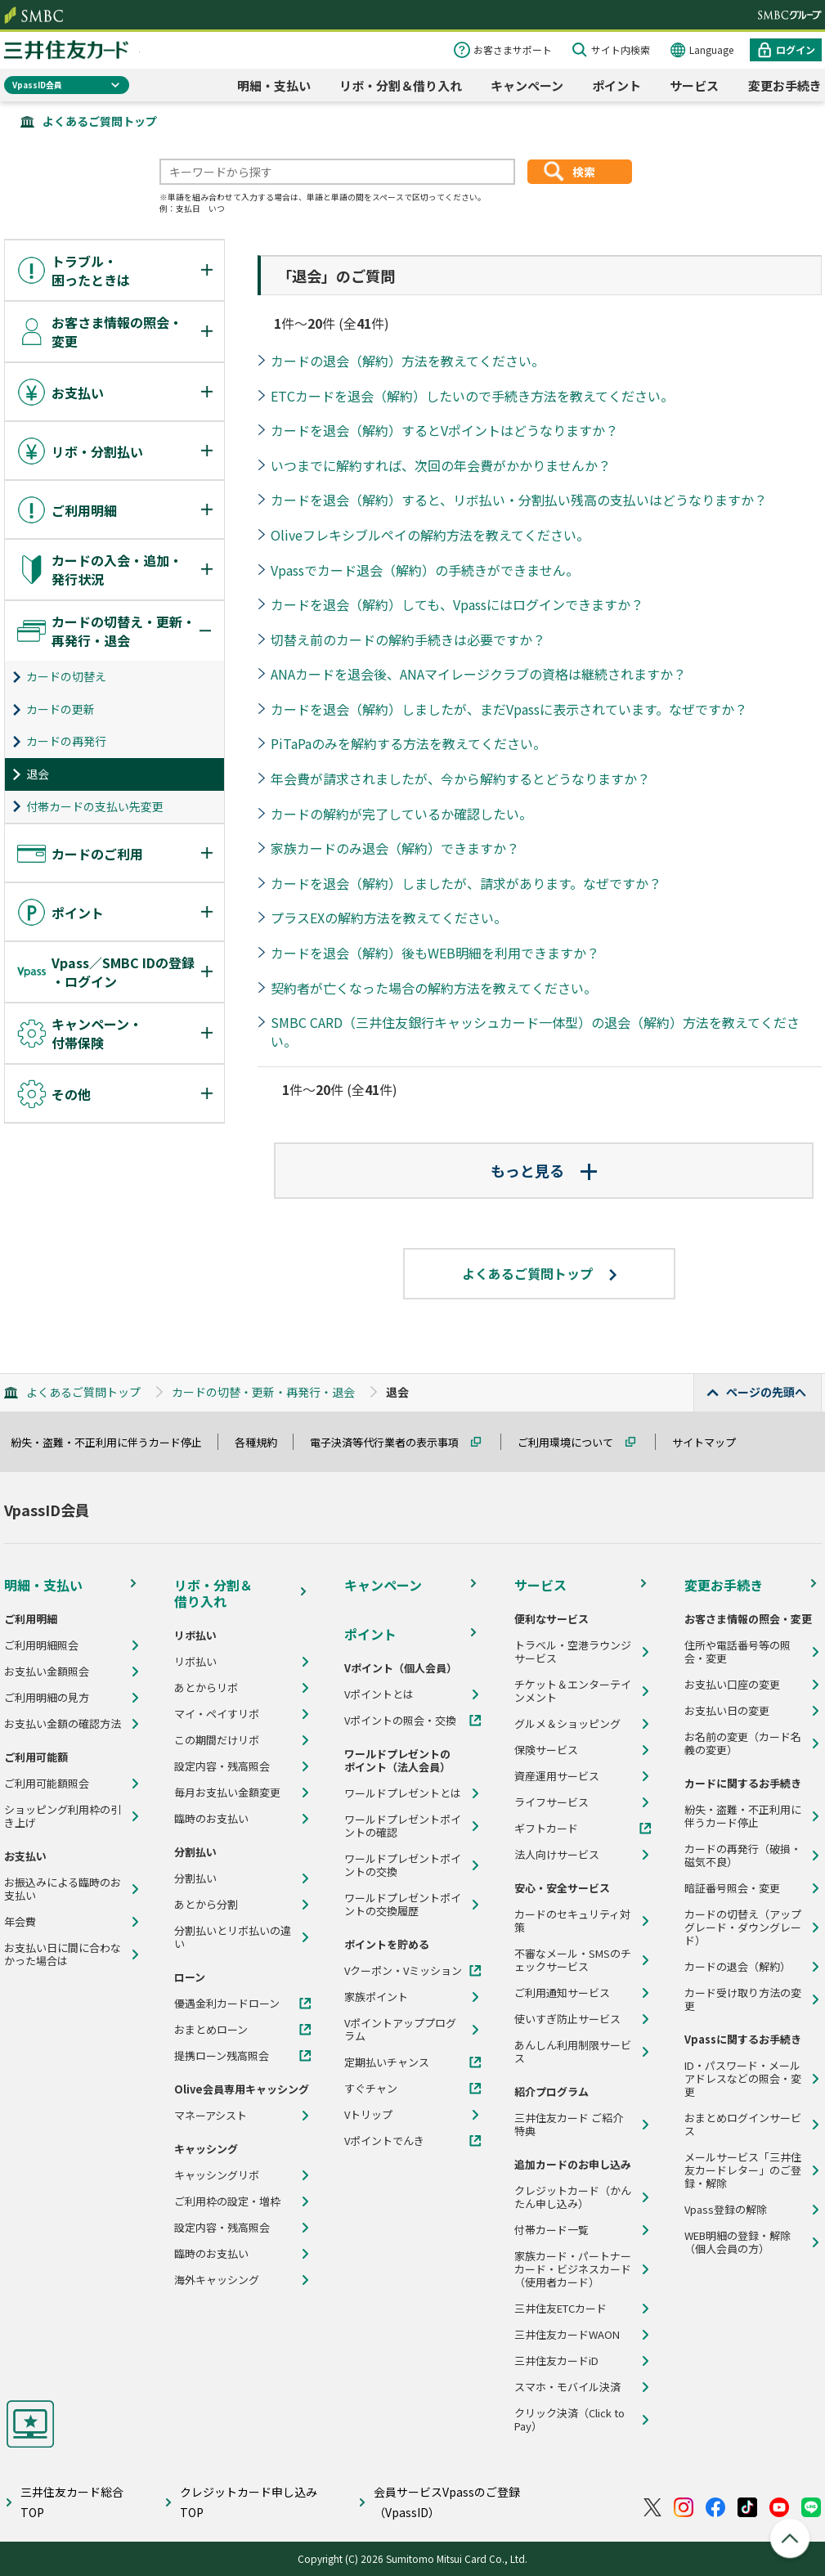 This screenshot has width=825, height=2576. What do you see at coordinates (519, 499) in the screenshot?
I see `カードを退会（解約）すると、リボ払い・分割払い残高の支払いはどうなりますか？` at bounding box center [519, 499].